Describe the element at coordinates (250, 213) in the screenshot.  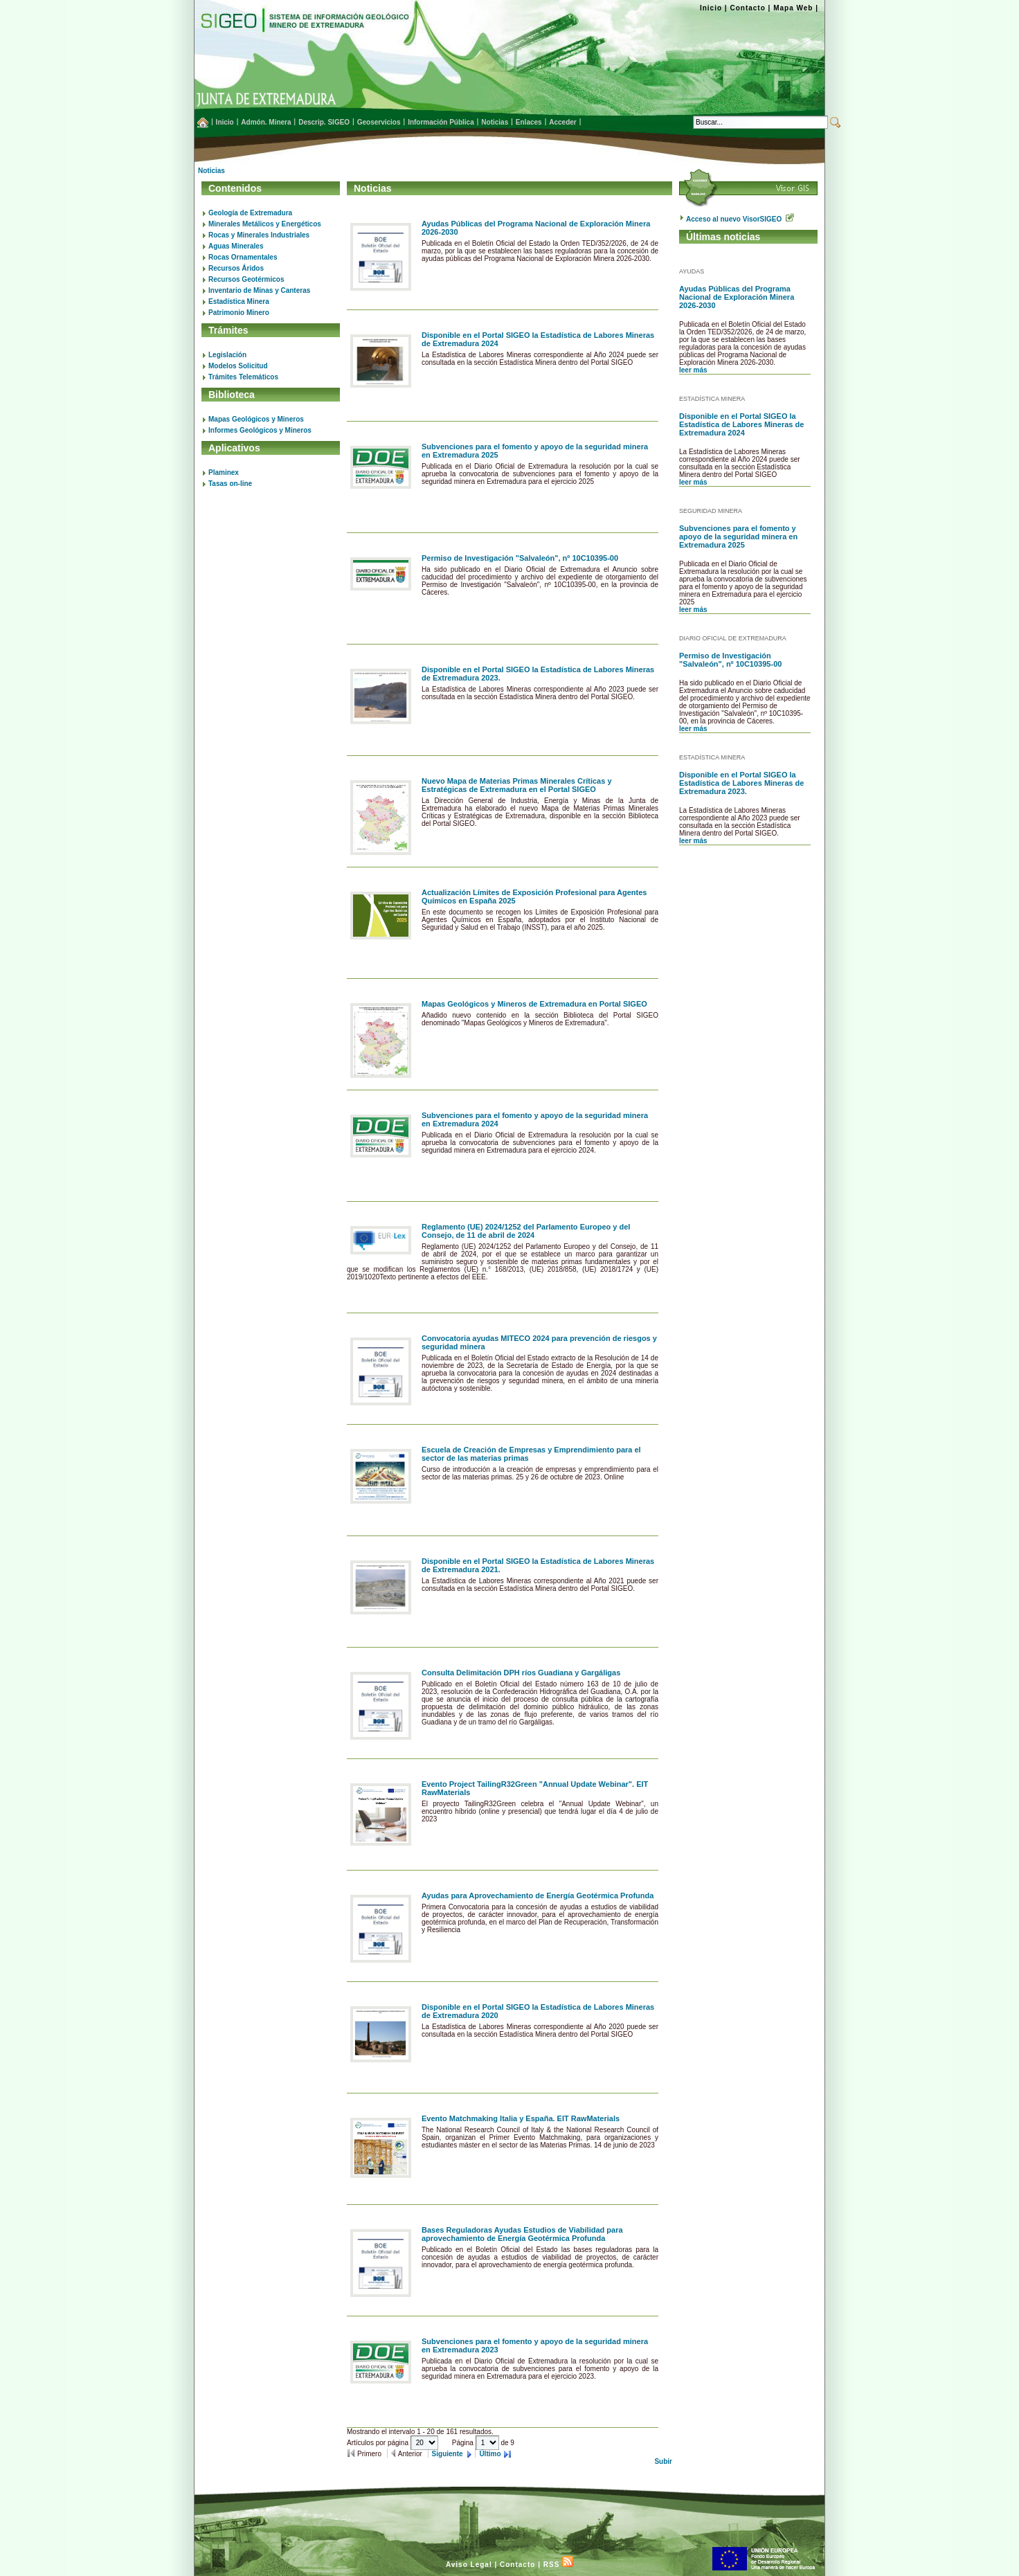
I see `Geología de Extremadura` at that location.